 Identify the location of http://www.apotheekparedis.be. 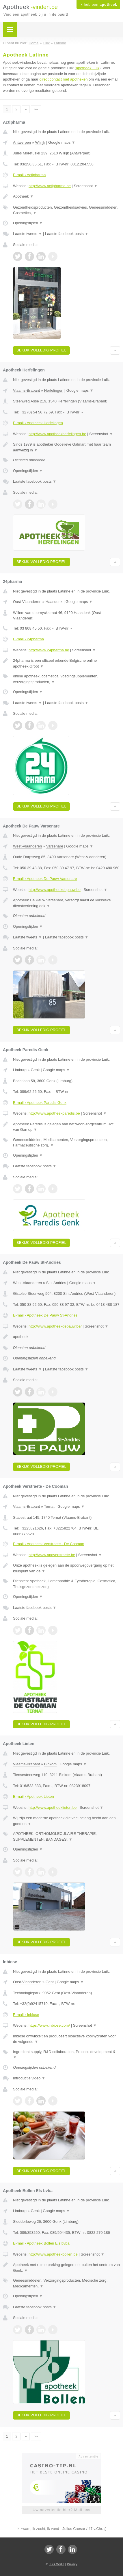
(54, 1113).